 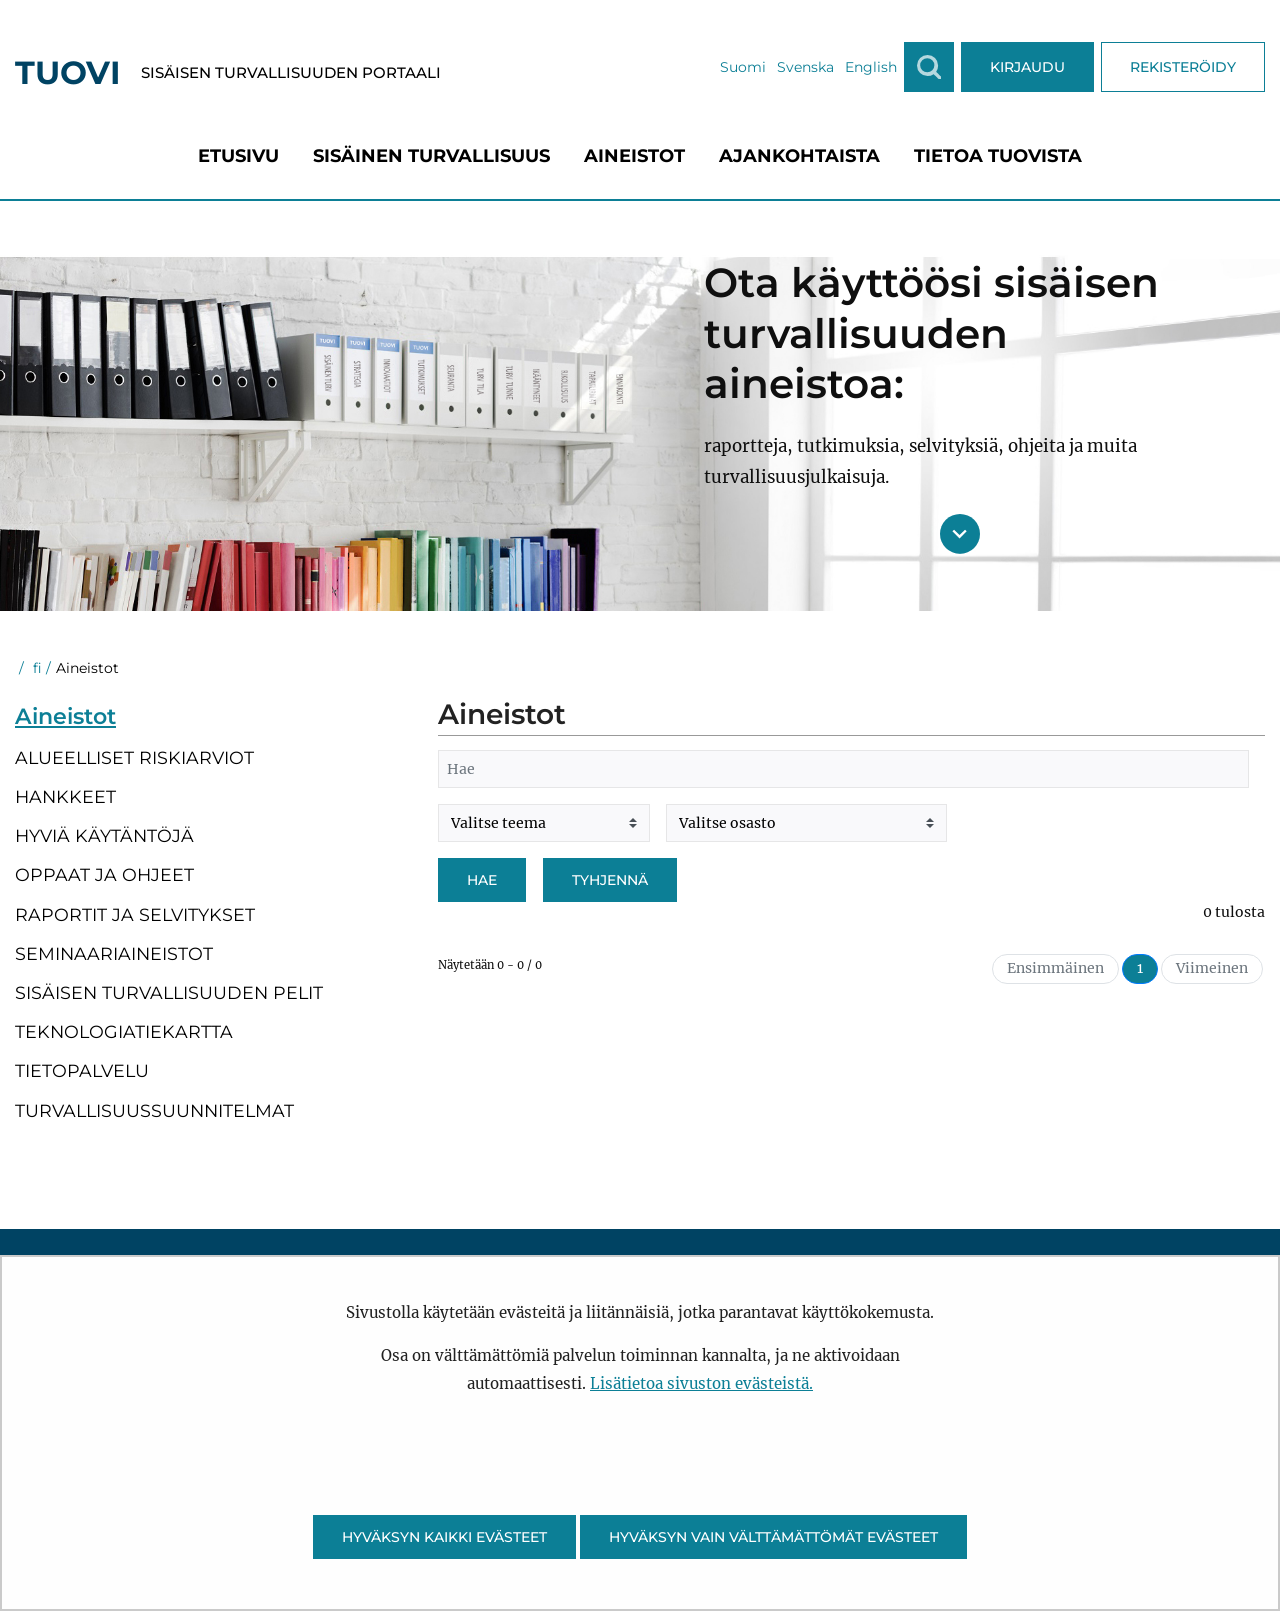 I want to click on Tietopalvelu, so click(x=82, y=1070).